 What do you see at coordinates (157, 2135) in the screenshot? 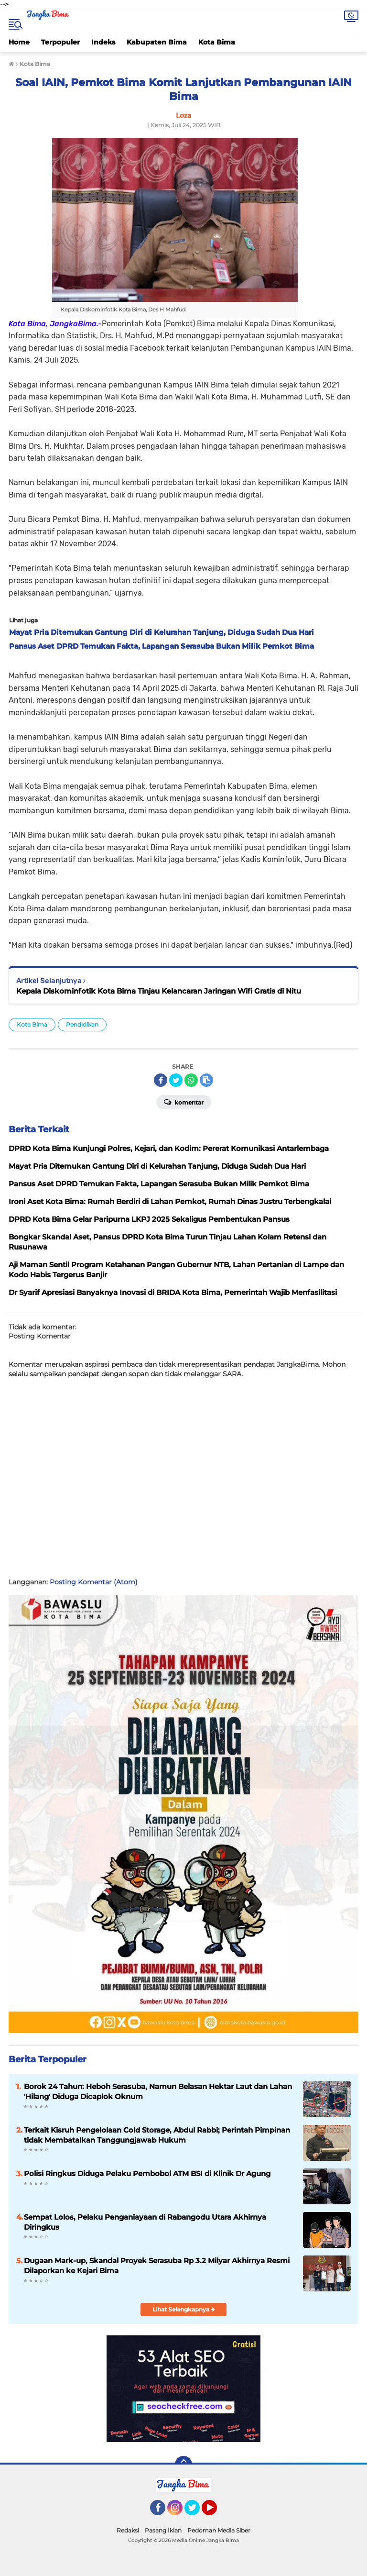
I see `Terkait Kisruh Pengelolaan Cold Storage, Abdul Rabbi; Perintah Pimpinan tidak Membatalkan Tanggungjawab Hukum` at bounding box center [157, 2135].